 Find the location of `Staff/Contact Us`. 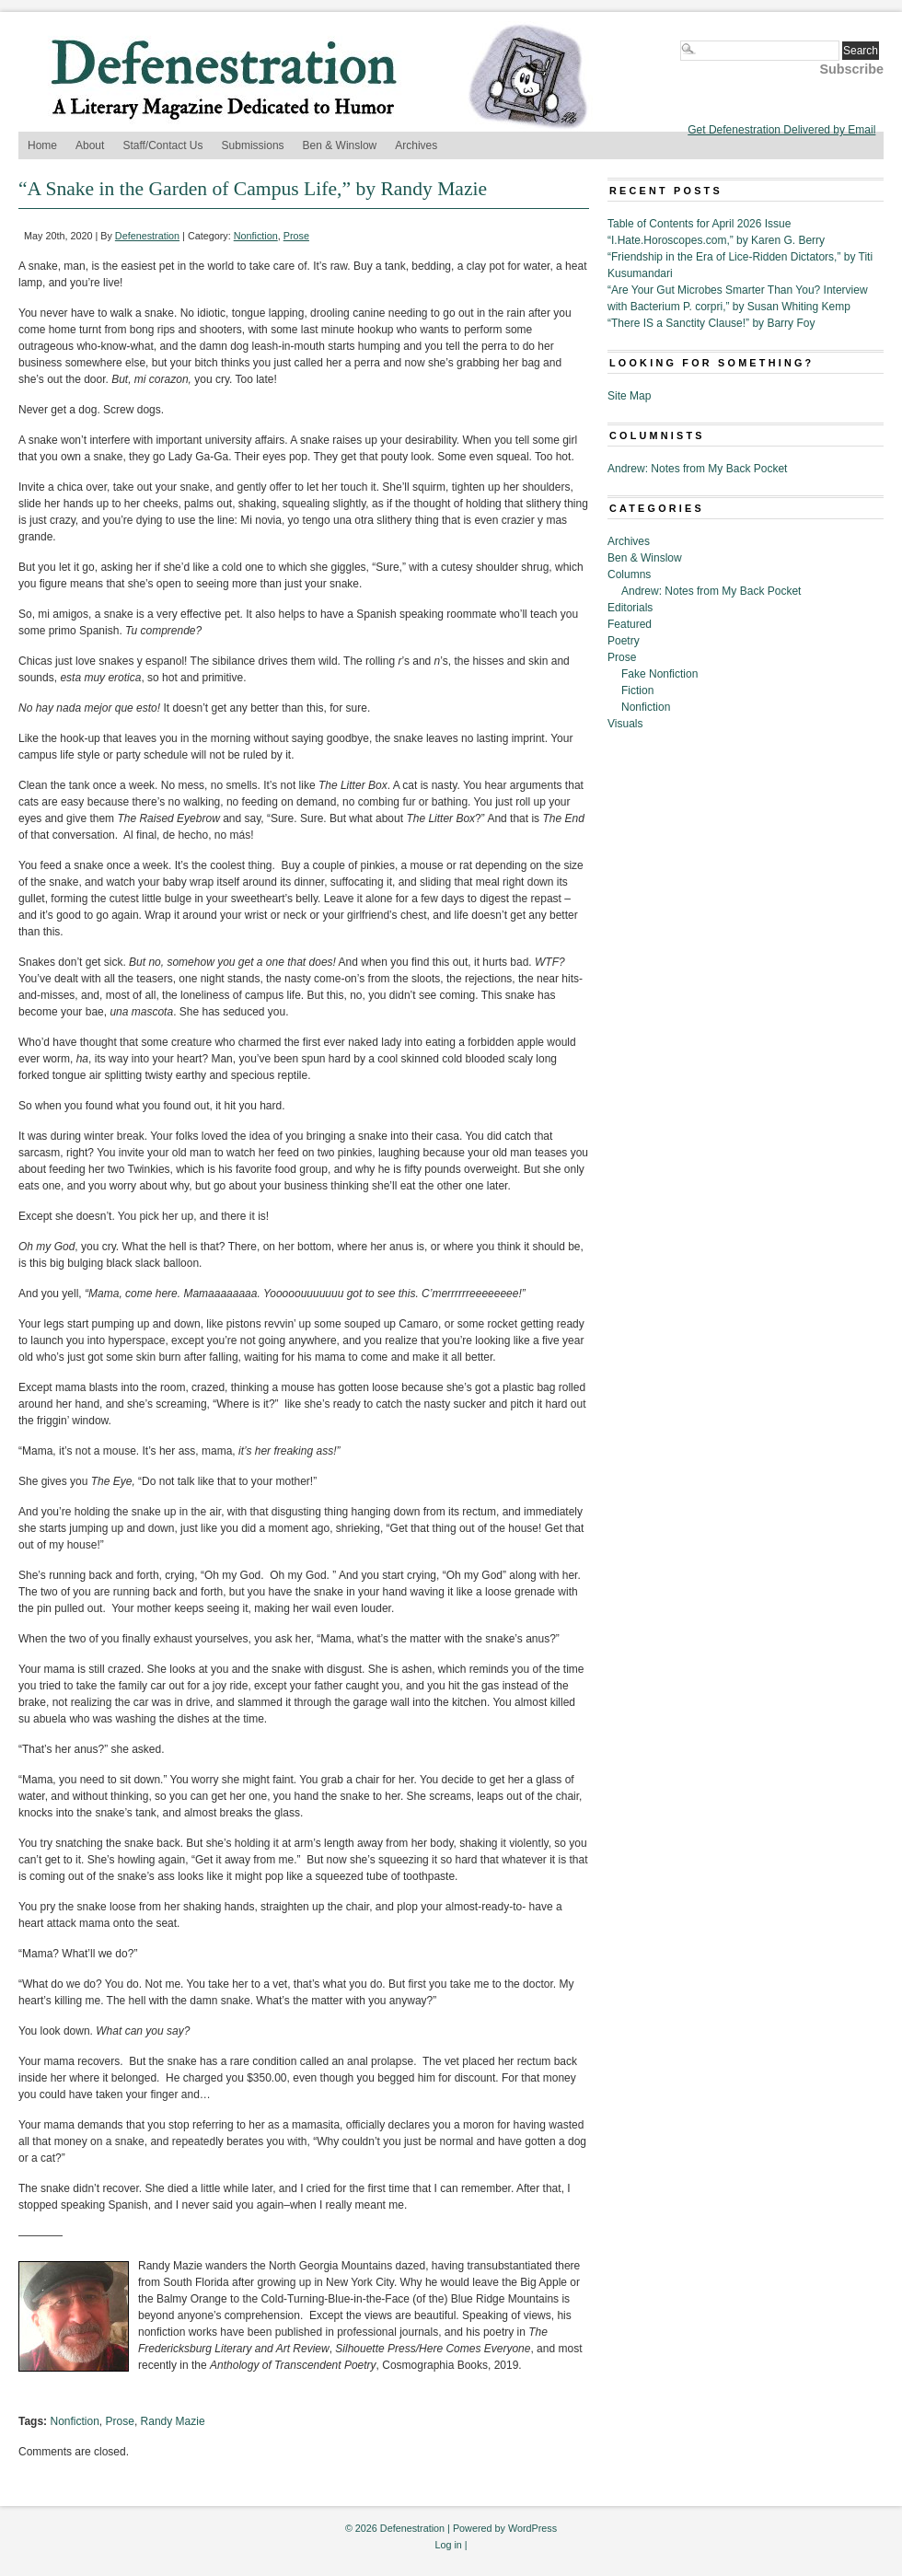

Staff/Contact Us is located at coordinates (162, 145).